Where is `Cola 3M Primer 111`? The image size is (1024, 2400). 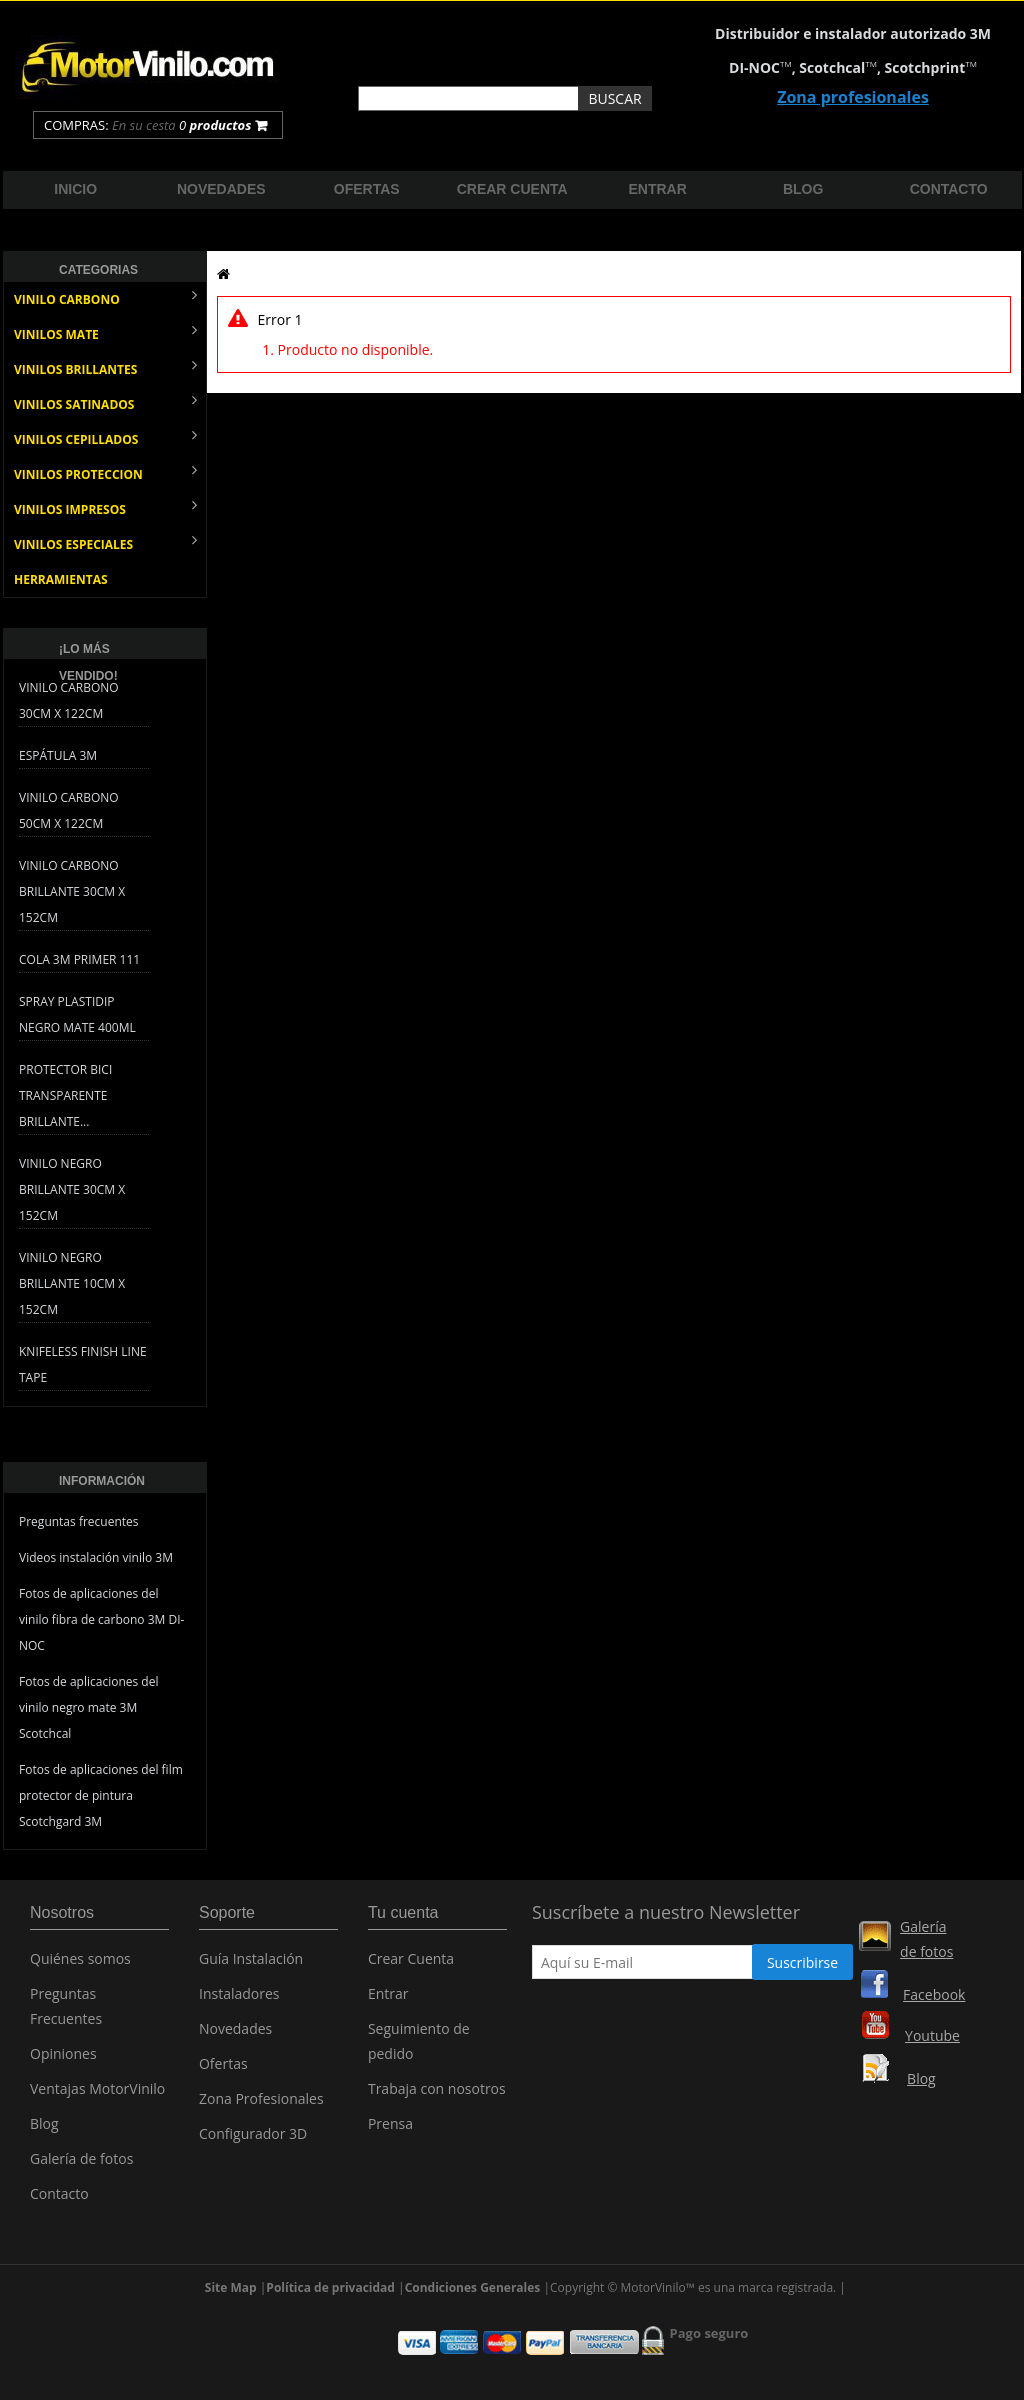 Cola 3M Primer 111 is located at coordinates (79, 959).